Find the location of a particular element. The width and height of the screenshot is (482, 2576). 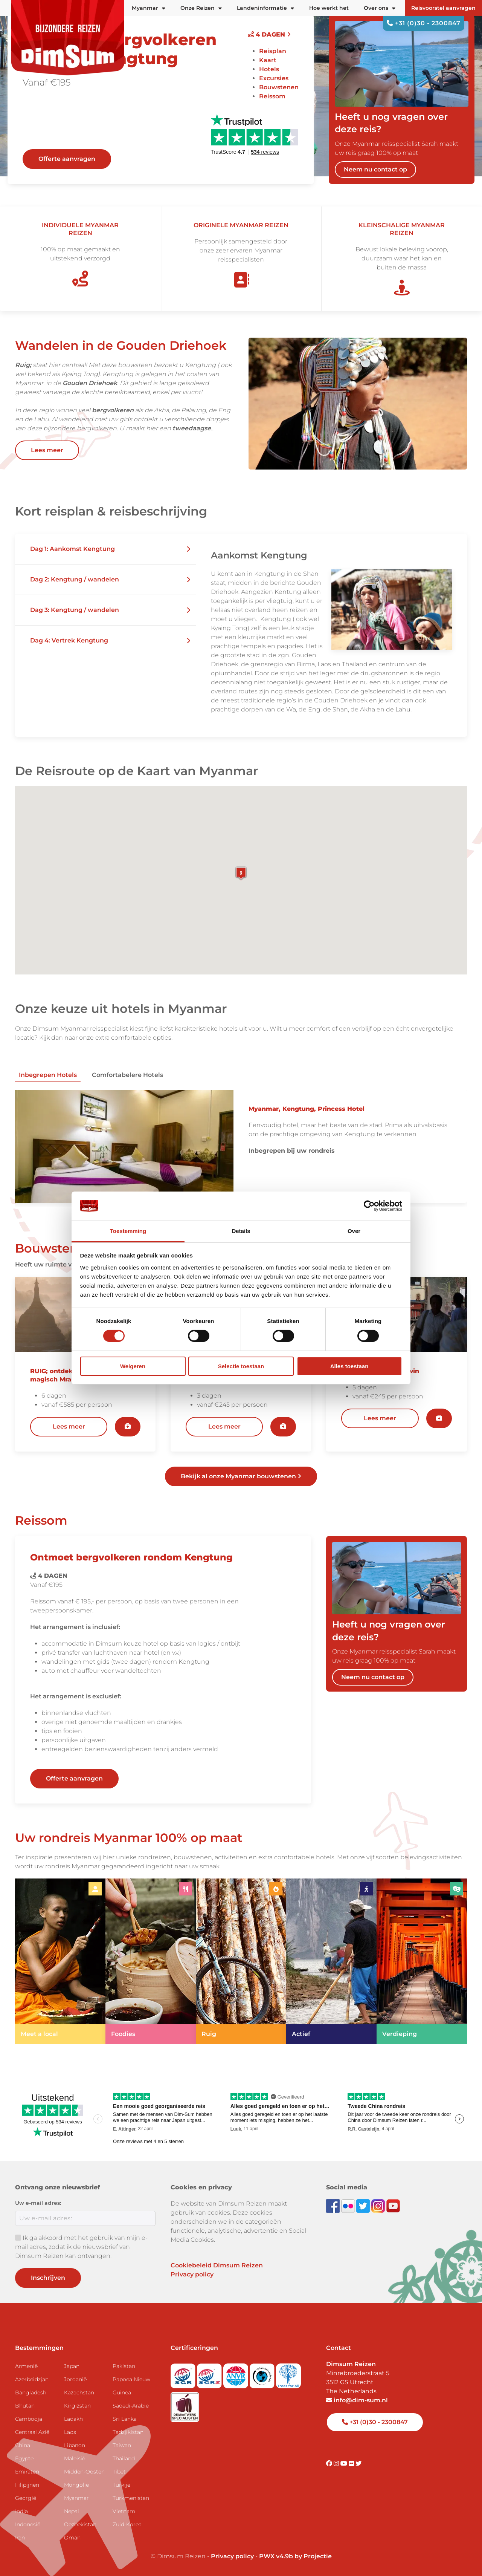

[Visit SGRZ website] is located at coordinates (210, 2373).